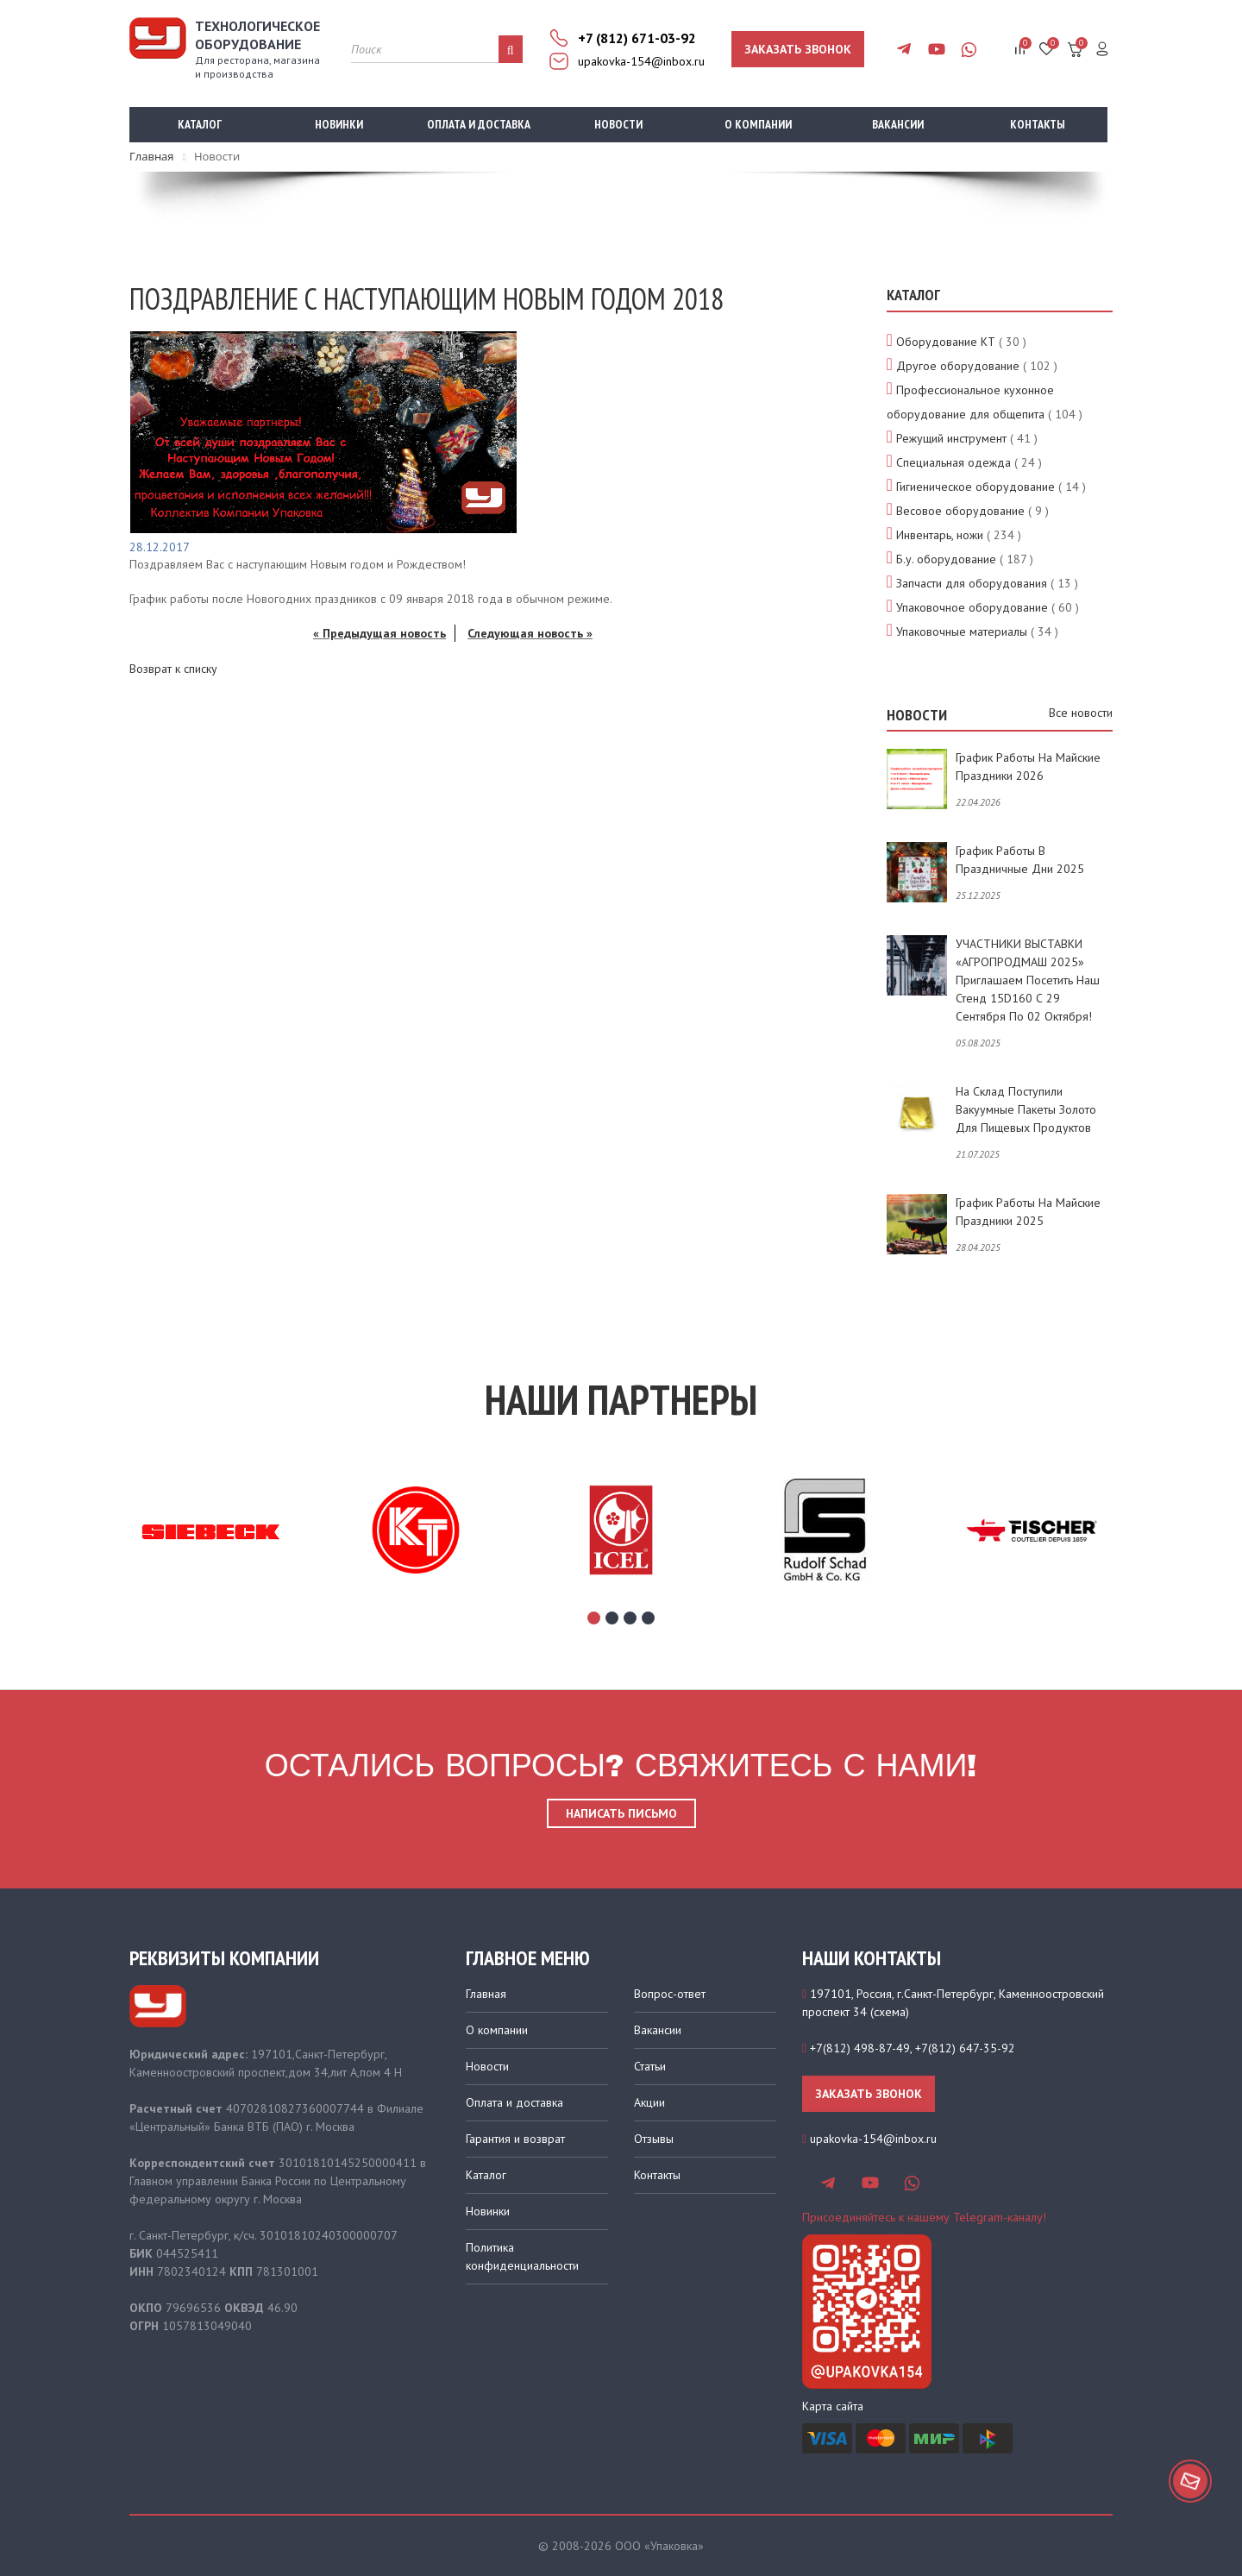 The width and height of the screenshot is (1242, 2576). Describe the element at coordinates (641, 61) in the screenshot. I see `upakovka-154@inbox.ru` at that location.